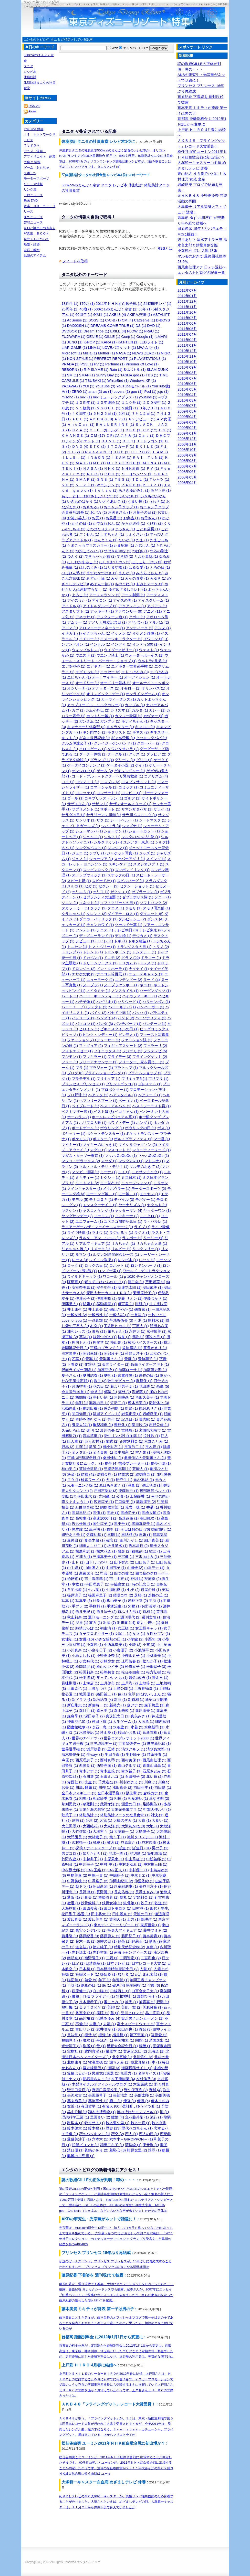 The image size is (250, 2576). Describe the element at coordinates (162, 897) in the screenshot. I see `ソニー (1)` at that location.